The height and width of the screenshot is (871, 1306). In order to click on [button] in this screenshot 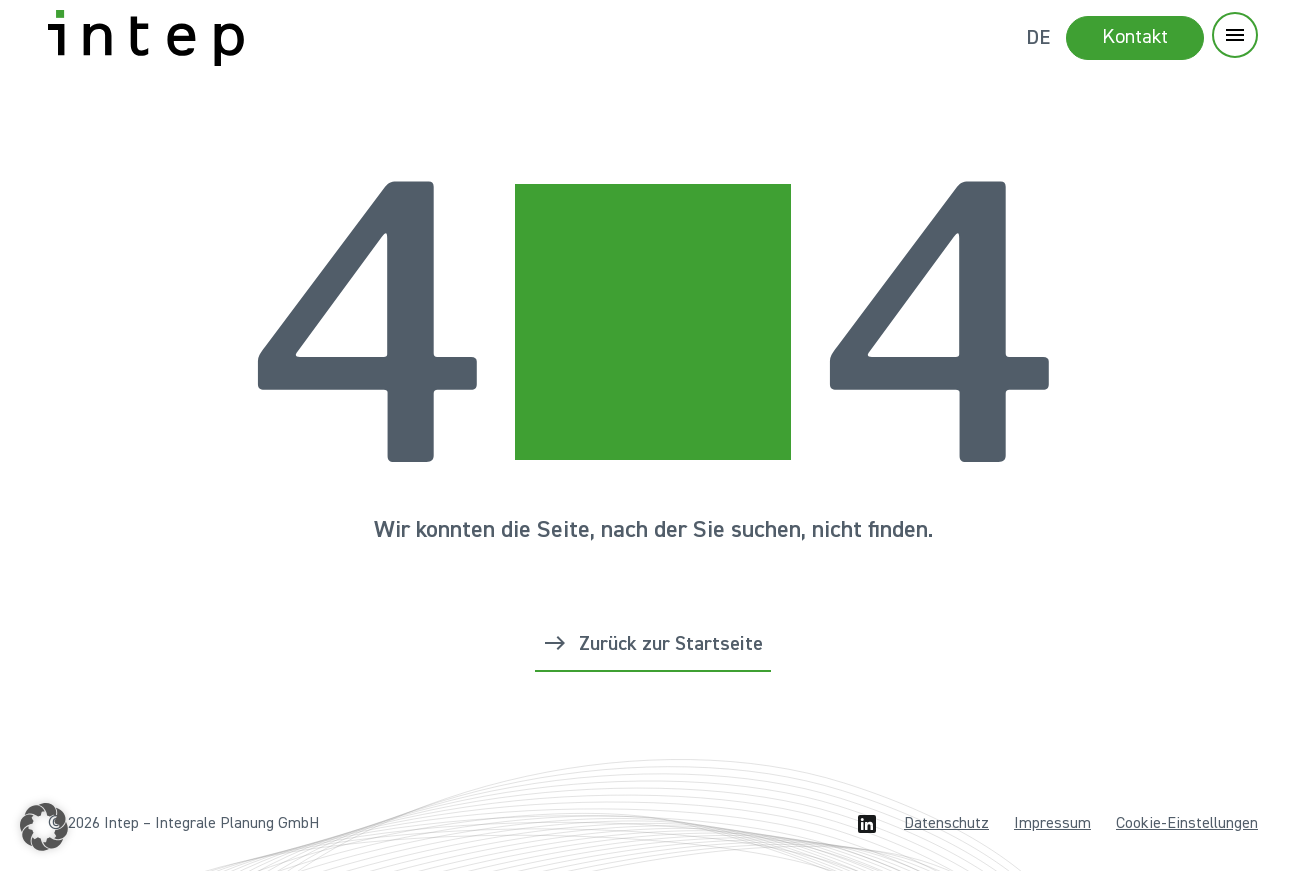, I will do `click(44, 827)`.